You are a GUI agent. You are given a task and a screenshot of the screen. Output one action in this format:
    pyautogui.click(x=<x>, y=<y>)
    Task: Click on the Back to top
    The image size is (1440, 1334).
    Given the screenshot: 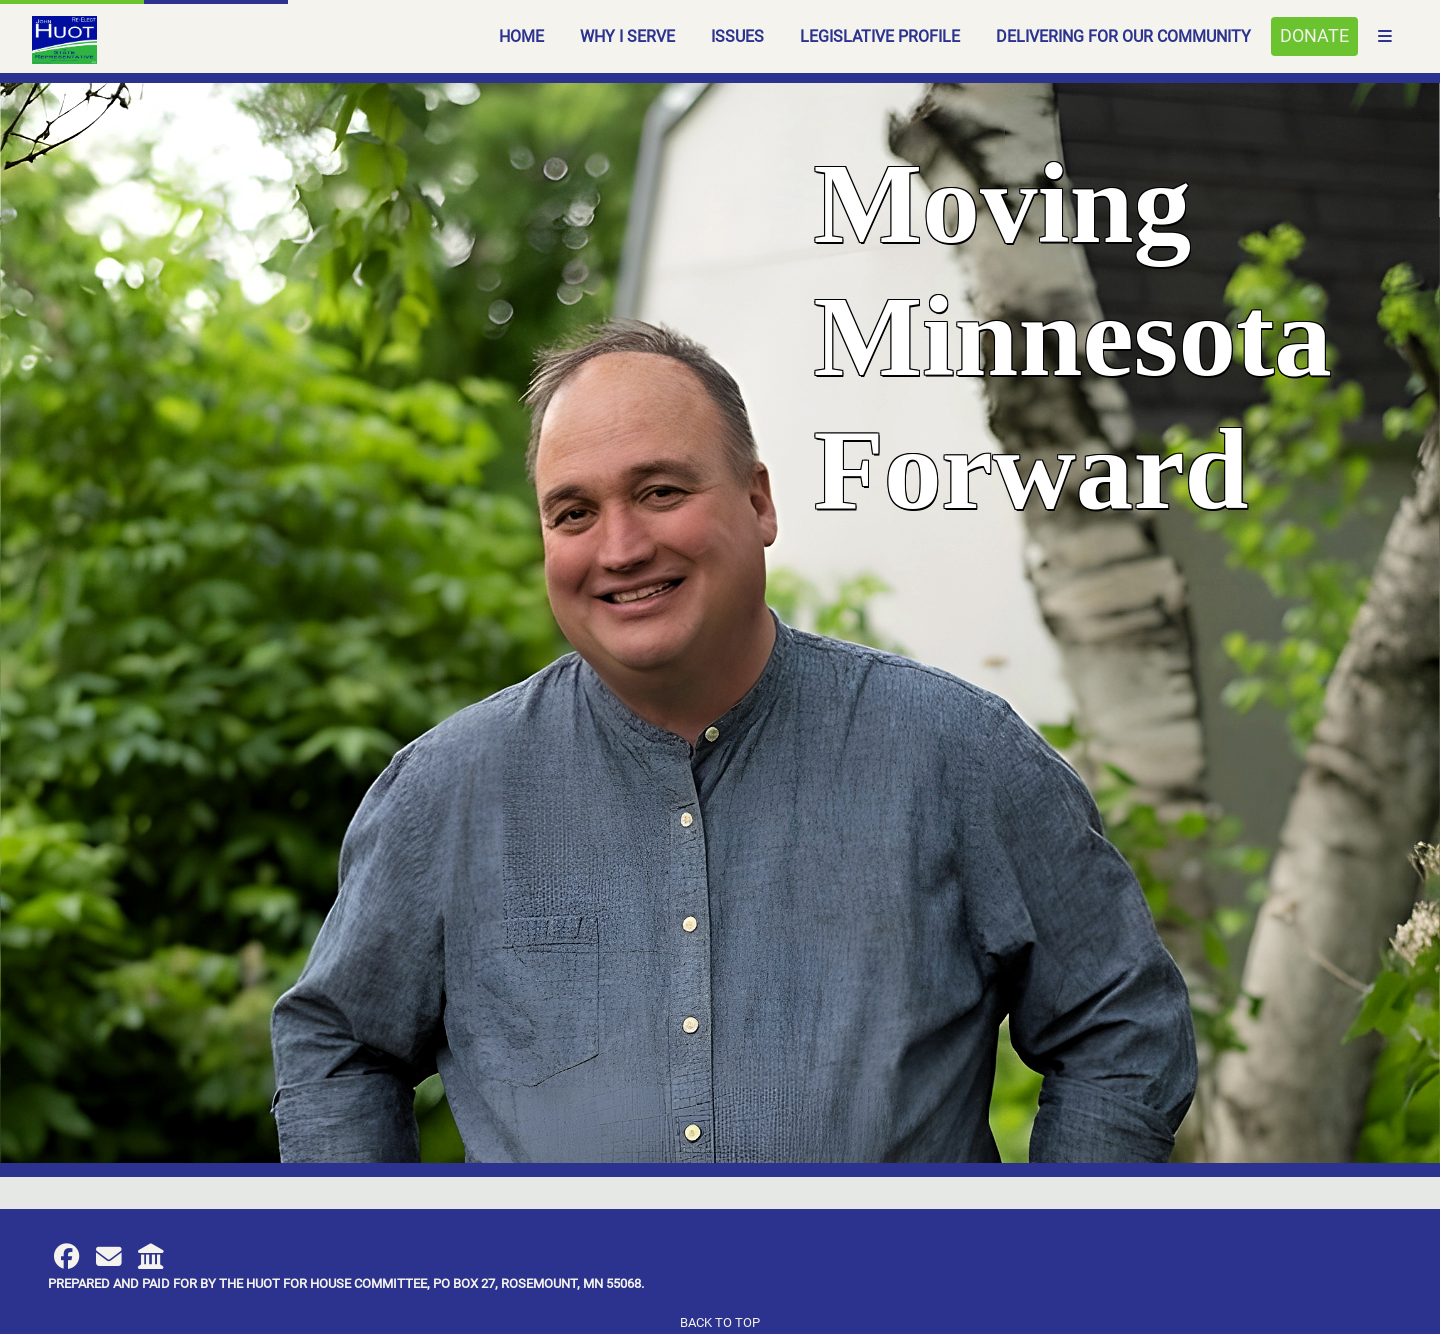 What is the action you would take?
    pyautogui.click(x=720, y=1322)
    